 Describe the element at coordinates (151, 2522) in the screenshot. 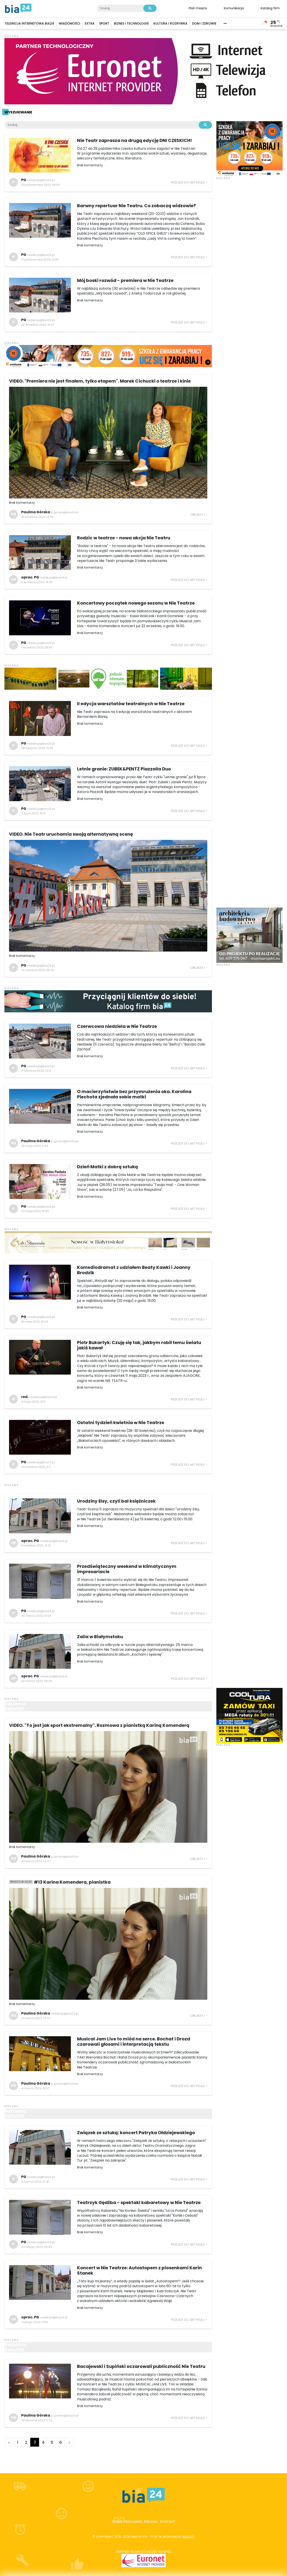

I see `Reklama` at that location.